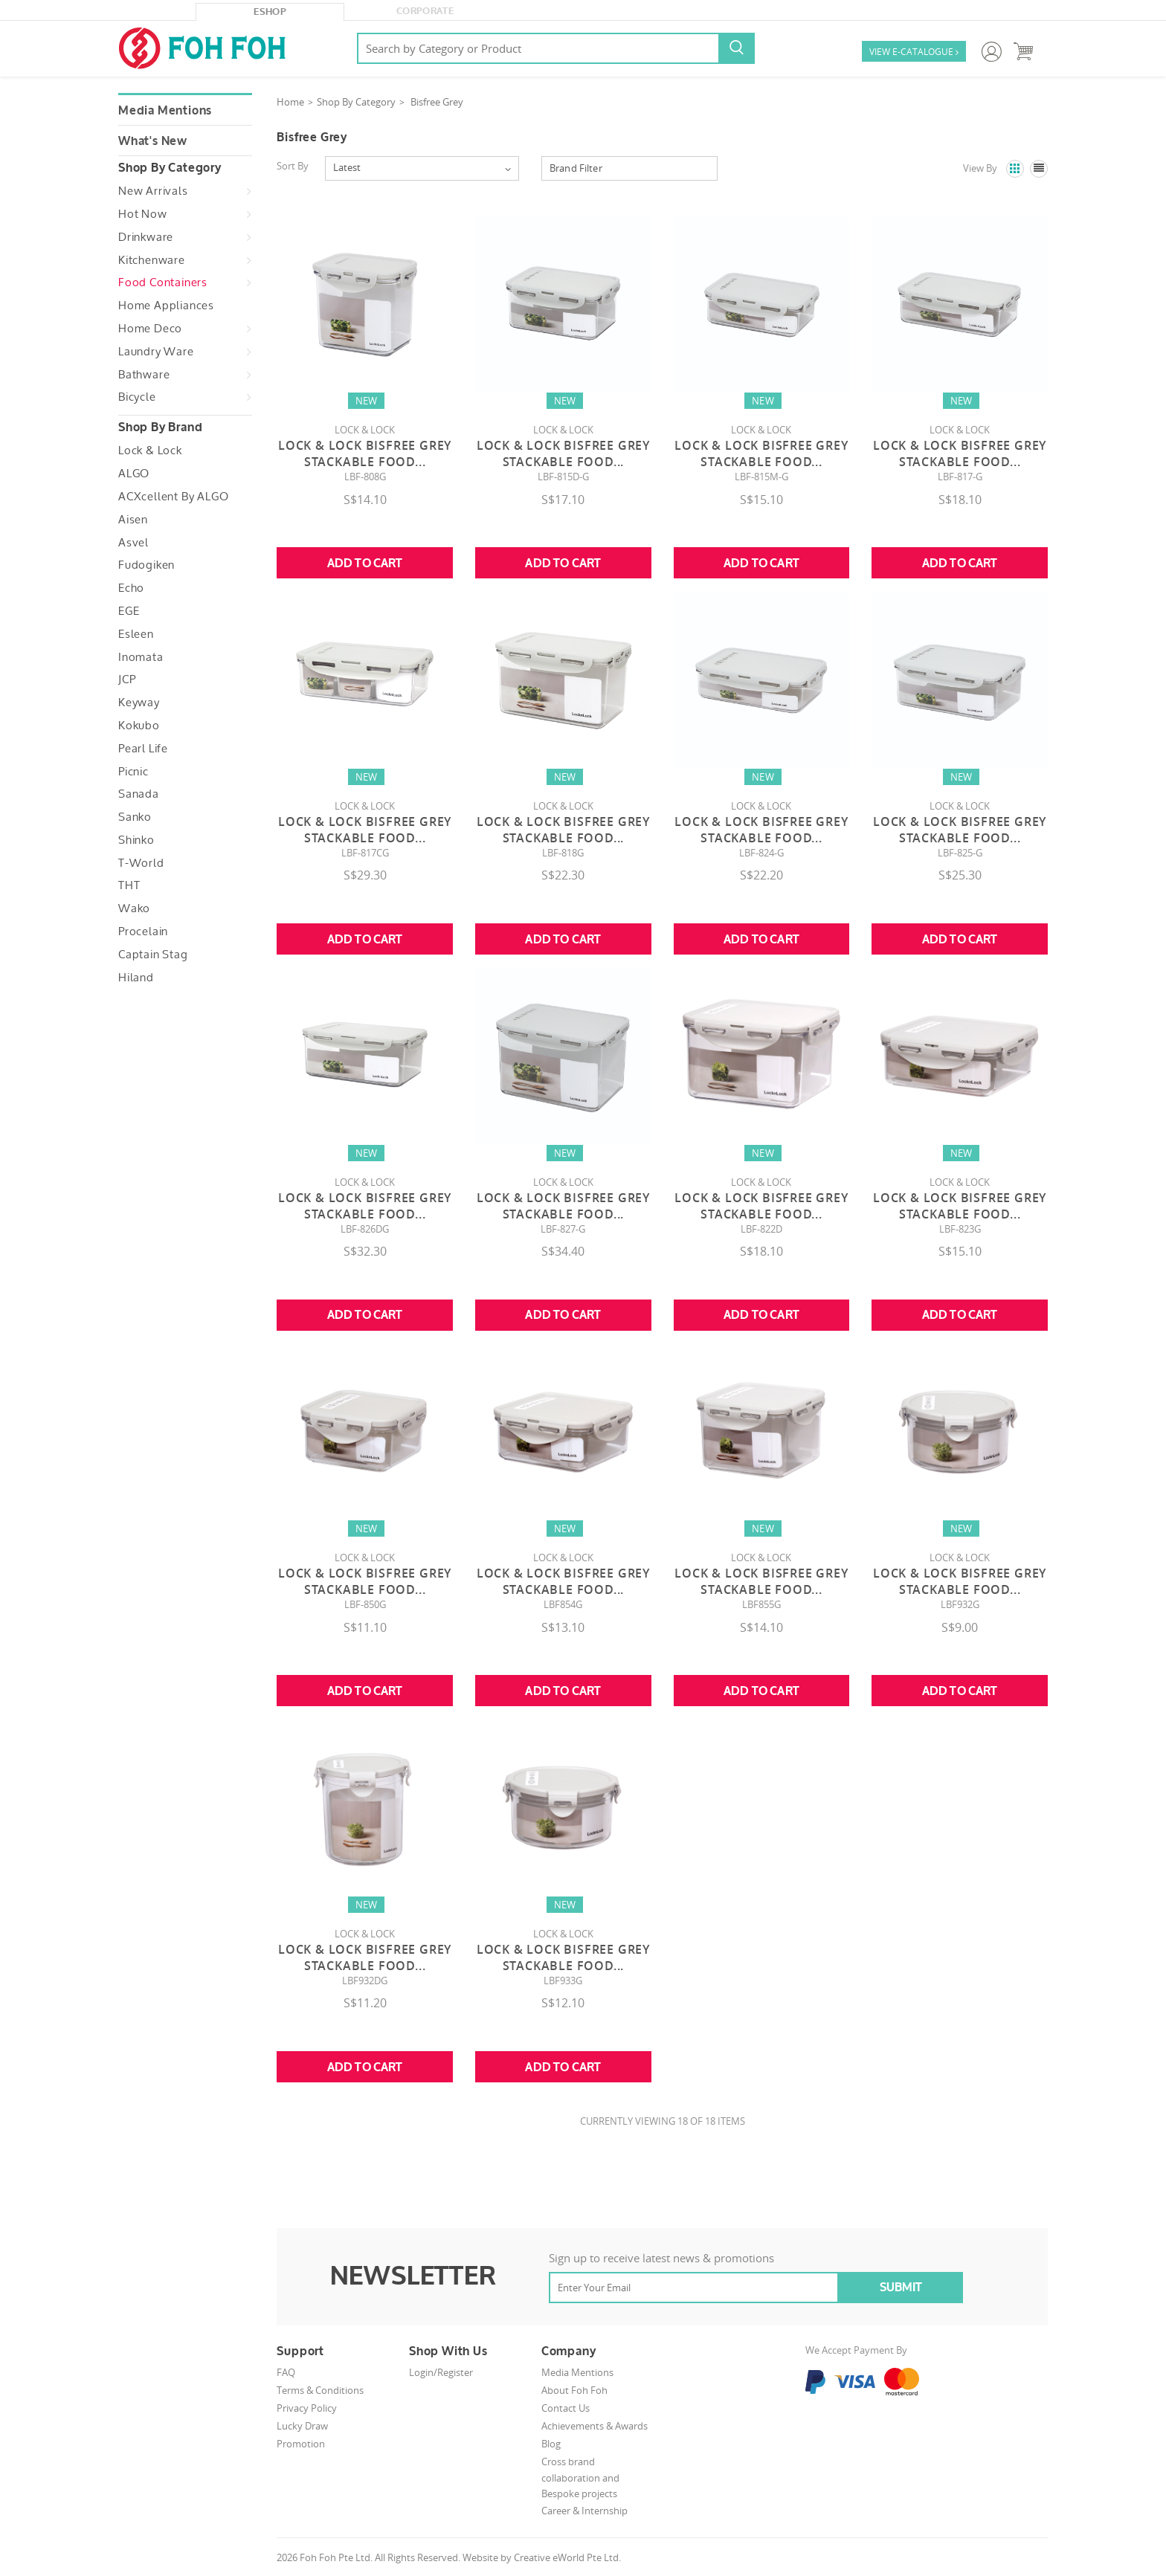  Describe the element at coordinates (133, 520) in the screenshot. I see `Aisen` at that location.